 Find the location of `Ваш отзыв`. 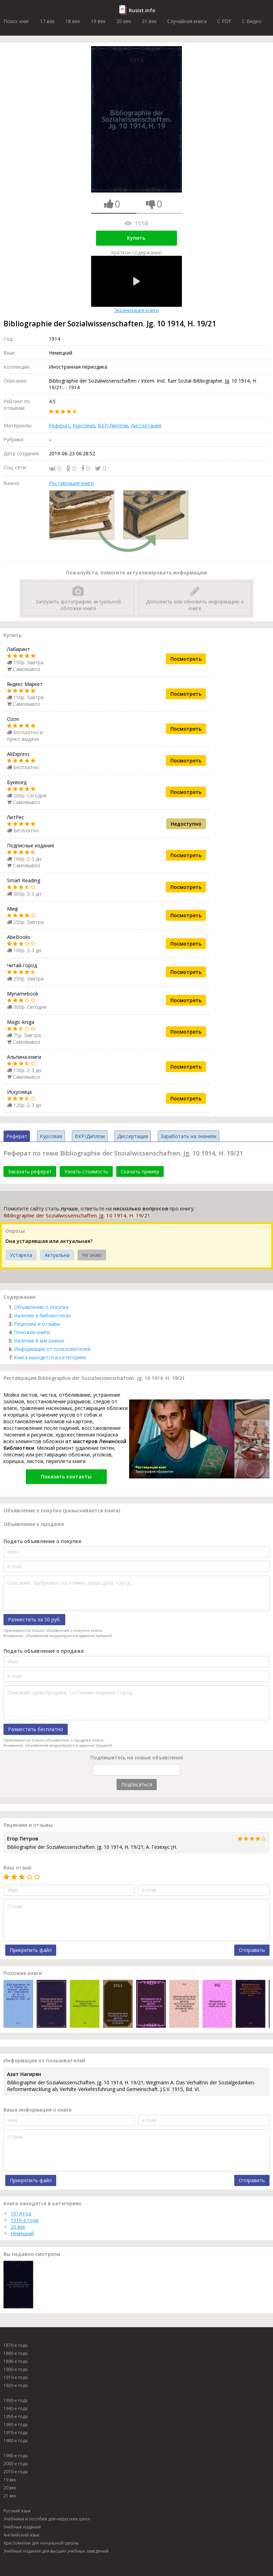

Ваш отзыв is located at coordinates (17, 1867).